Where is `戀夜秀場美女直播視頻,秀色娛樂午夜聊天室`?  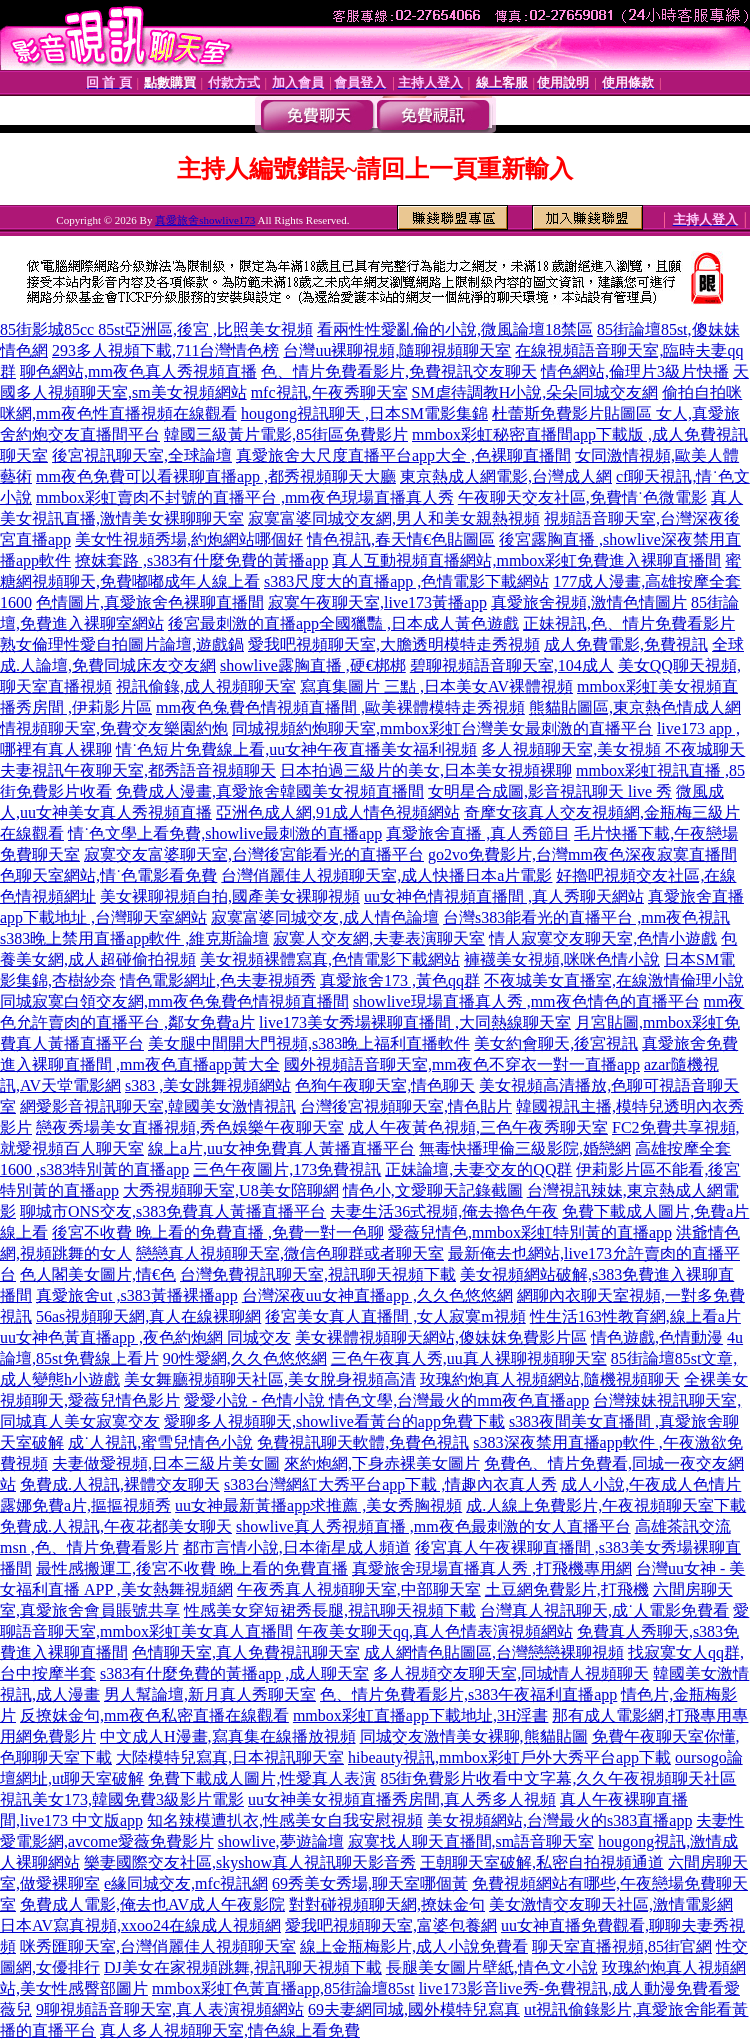
戀夜秀場美女直播視頻,秀色娛樂午夜聊天室 is located at coordinates (190, 1127).